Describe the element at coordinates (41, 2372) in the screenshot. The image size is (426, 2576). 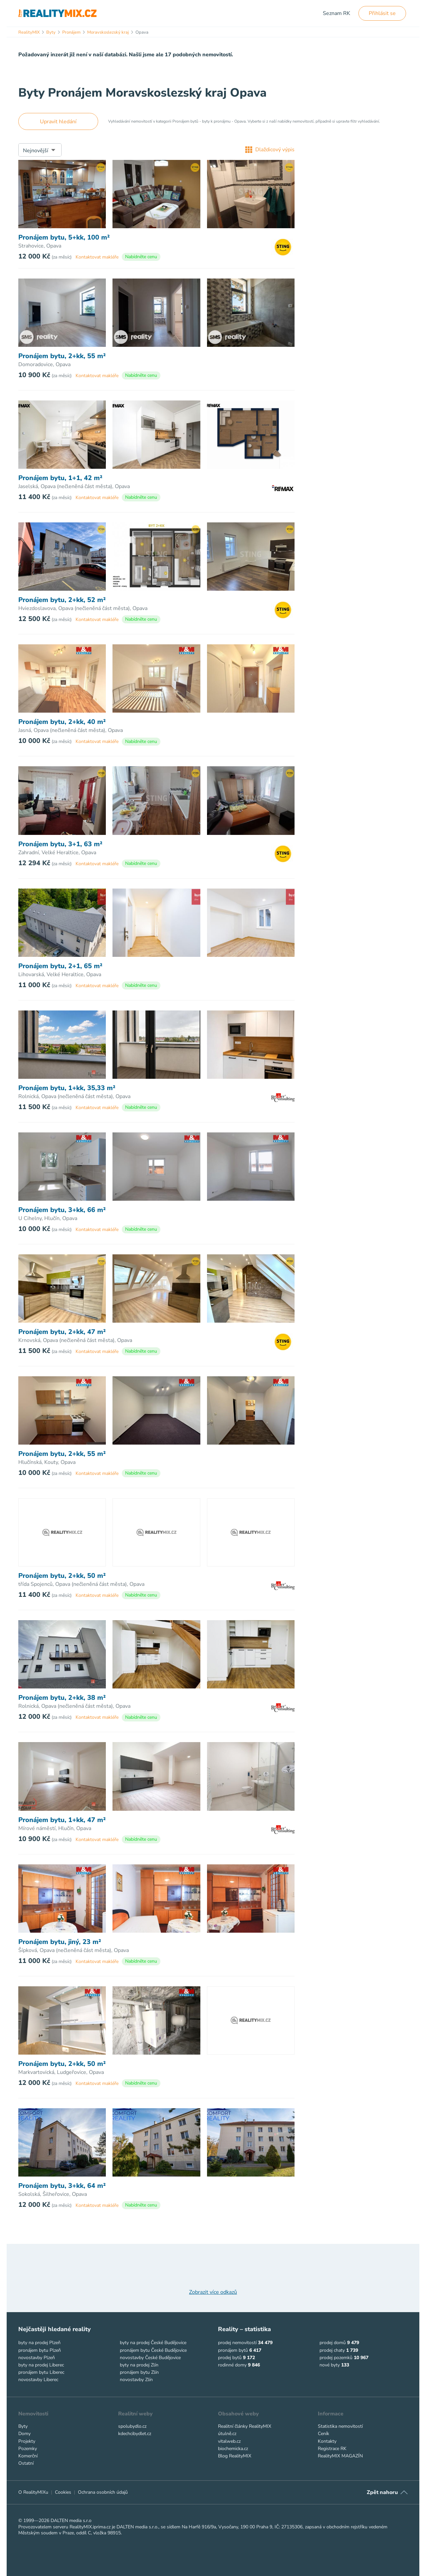
I see `pronájem bytu Liberec` at that location.